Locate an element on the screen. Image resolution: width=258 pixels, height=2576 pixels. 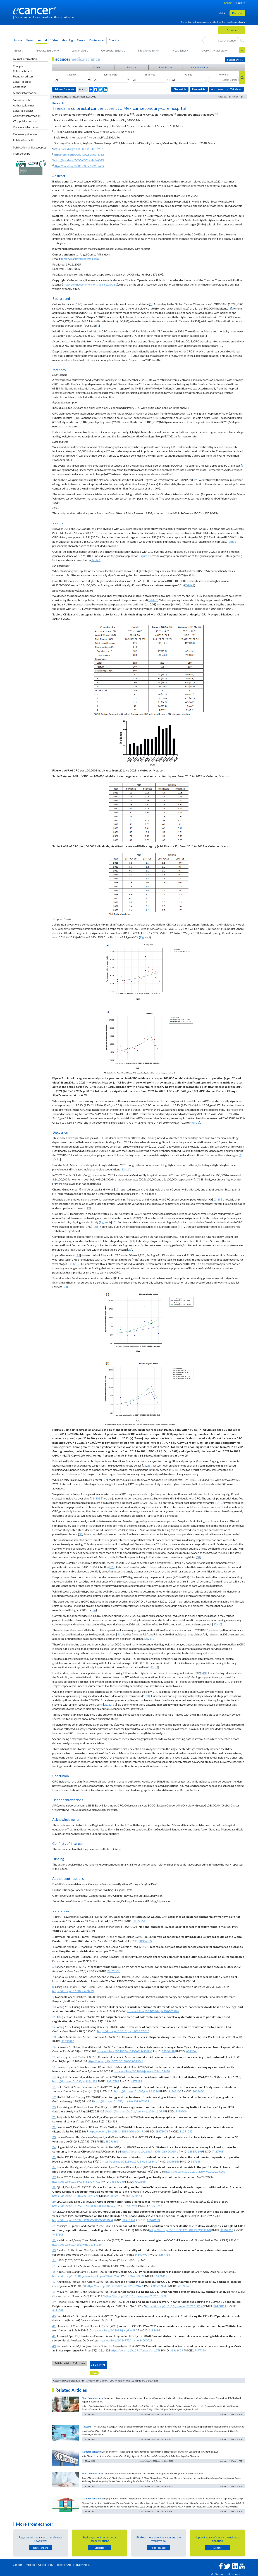
Article type is located at coordinates (149, 74).